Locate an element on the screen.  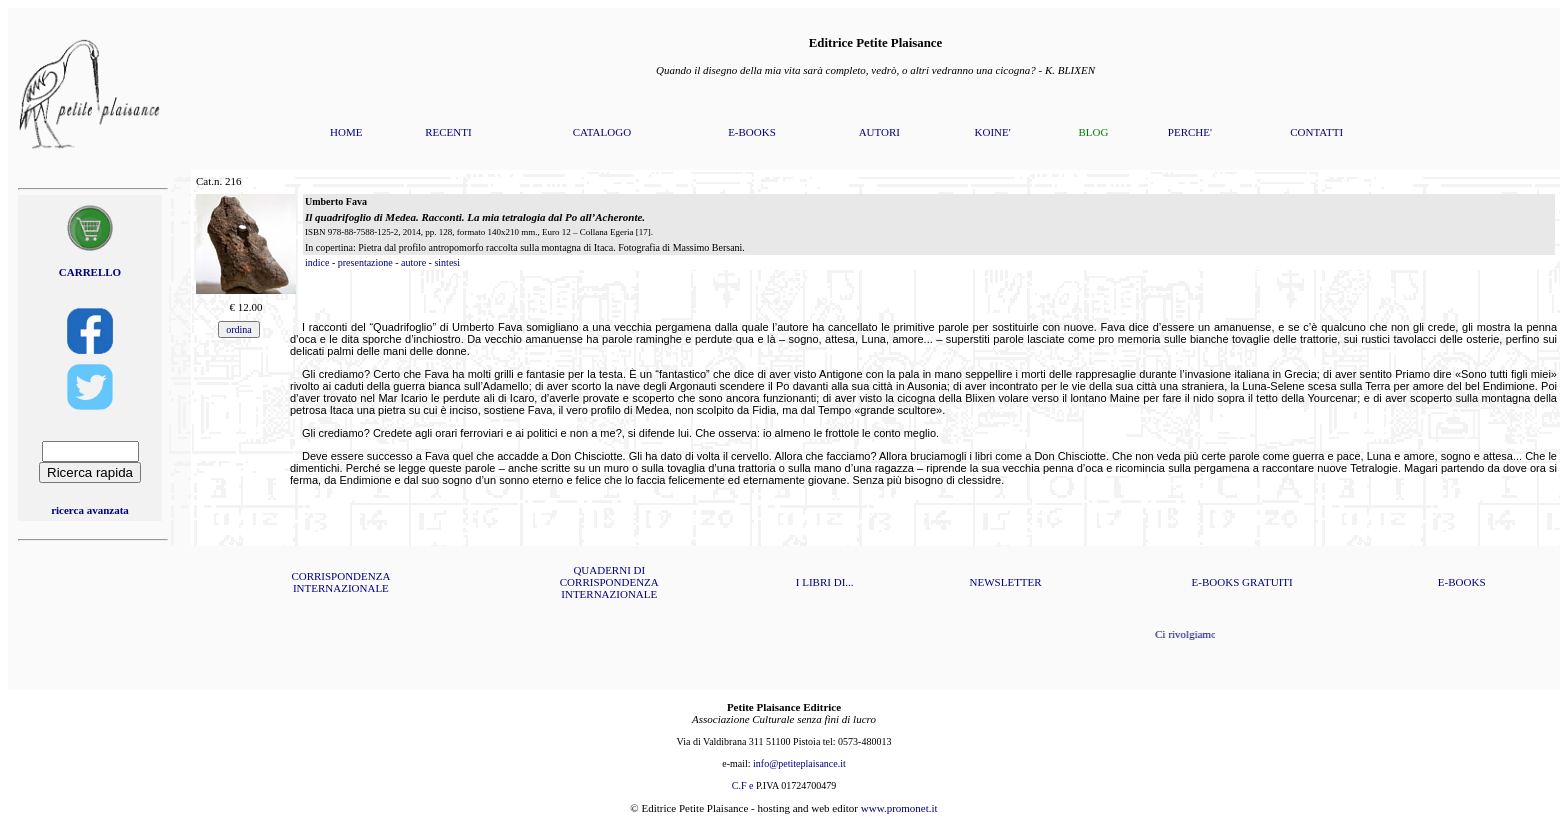
CATALOGO is located at coordinates (602, 132).